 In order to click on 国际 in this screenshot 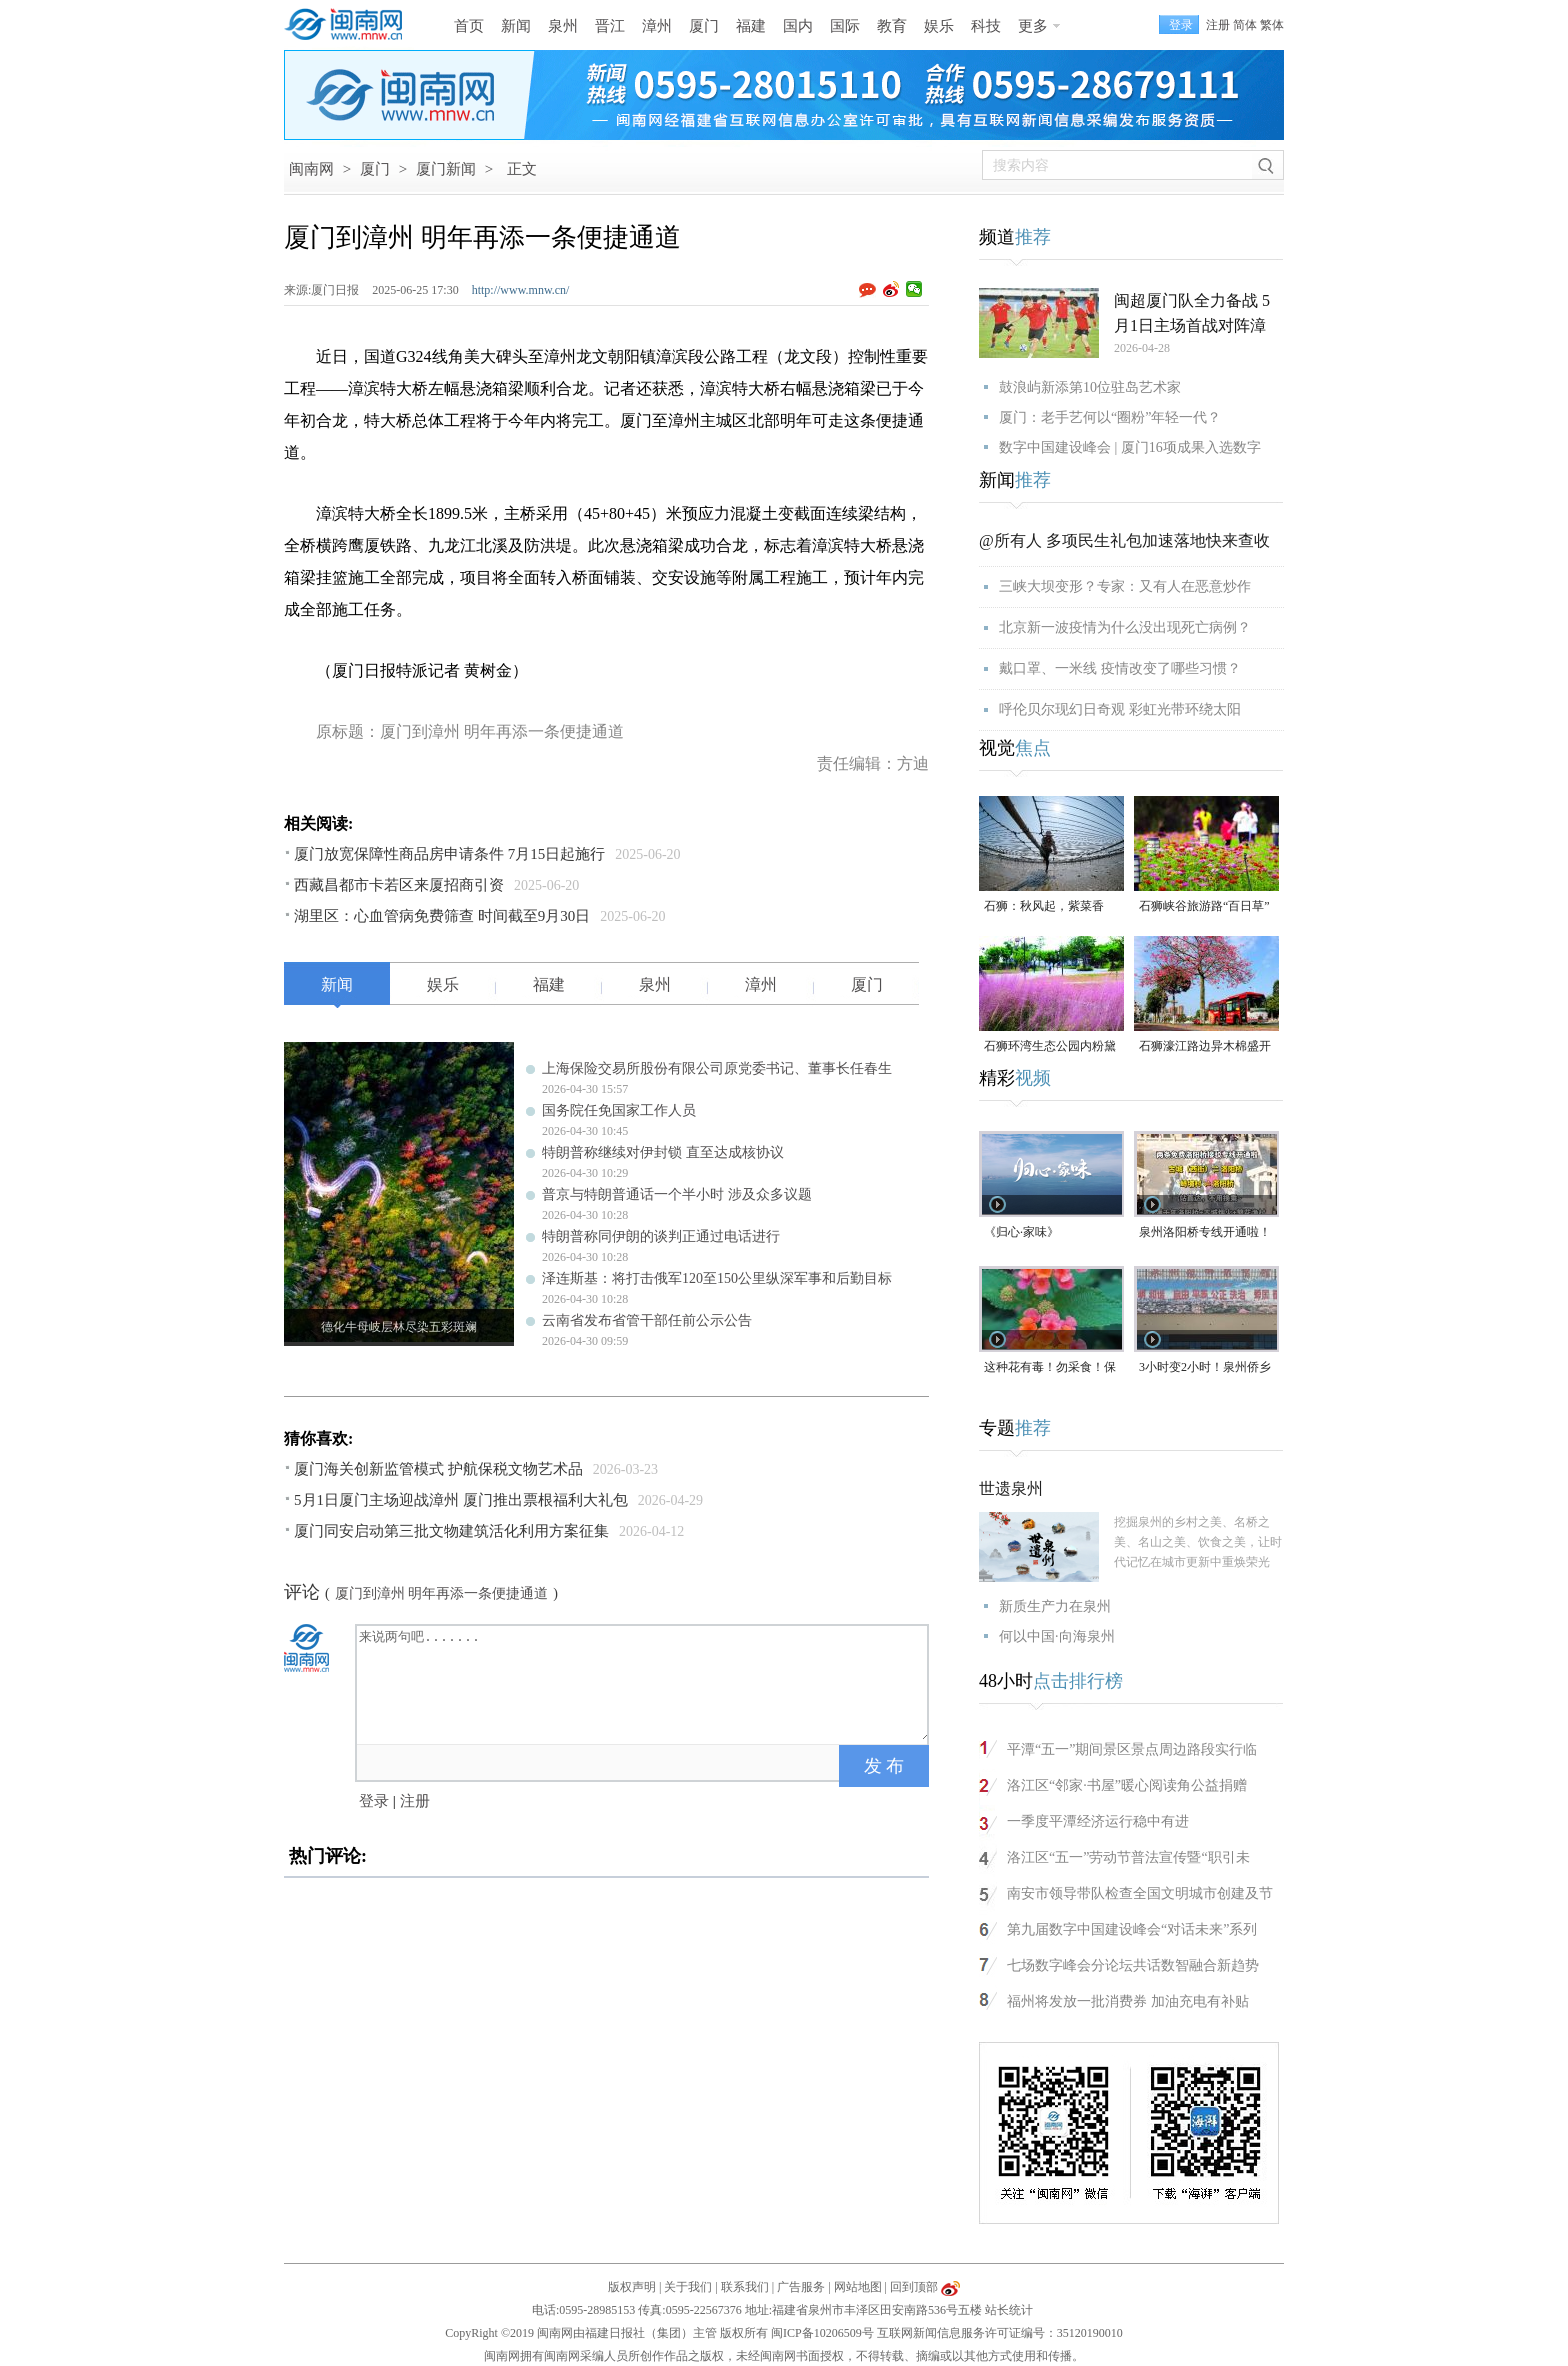, I will do `click(845, 26)`.